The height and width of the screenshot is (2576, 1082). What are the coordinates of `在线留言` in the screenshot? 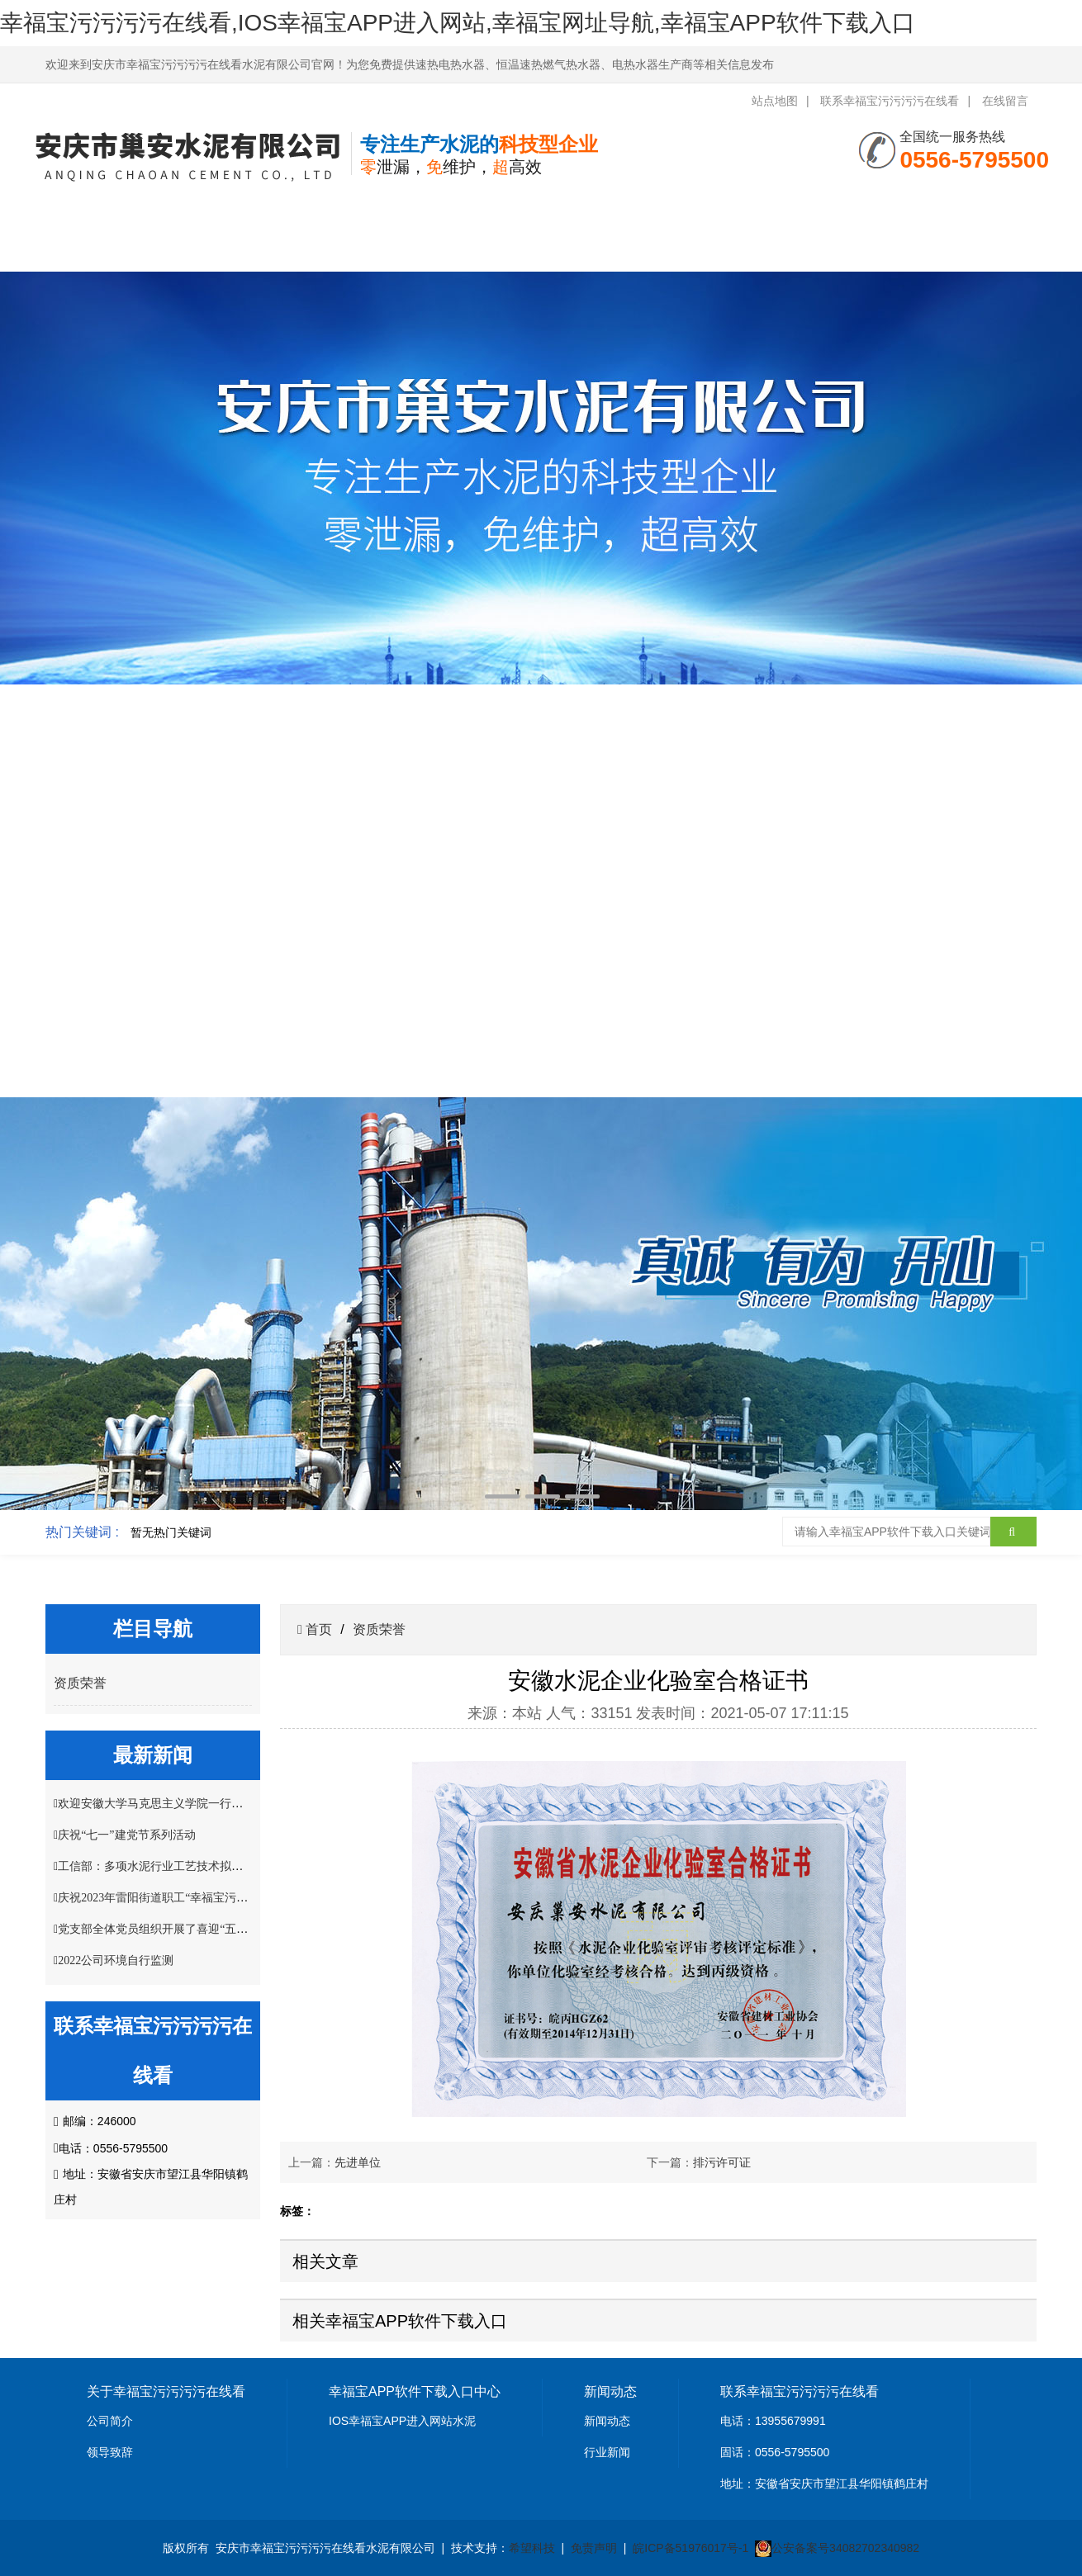 It's located at (1005, 100).